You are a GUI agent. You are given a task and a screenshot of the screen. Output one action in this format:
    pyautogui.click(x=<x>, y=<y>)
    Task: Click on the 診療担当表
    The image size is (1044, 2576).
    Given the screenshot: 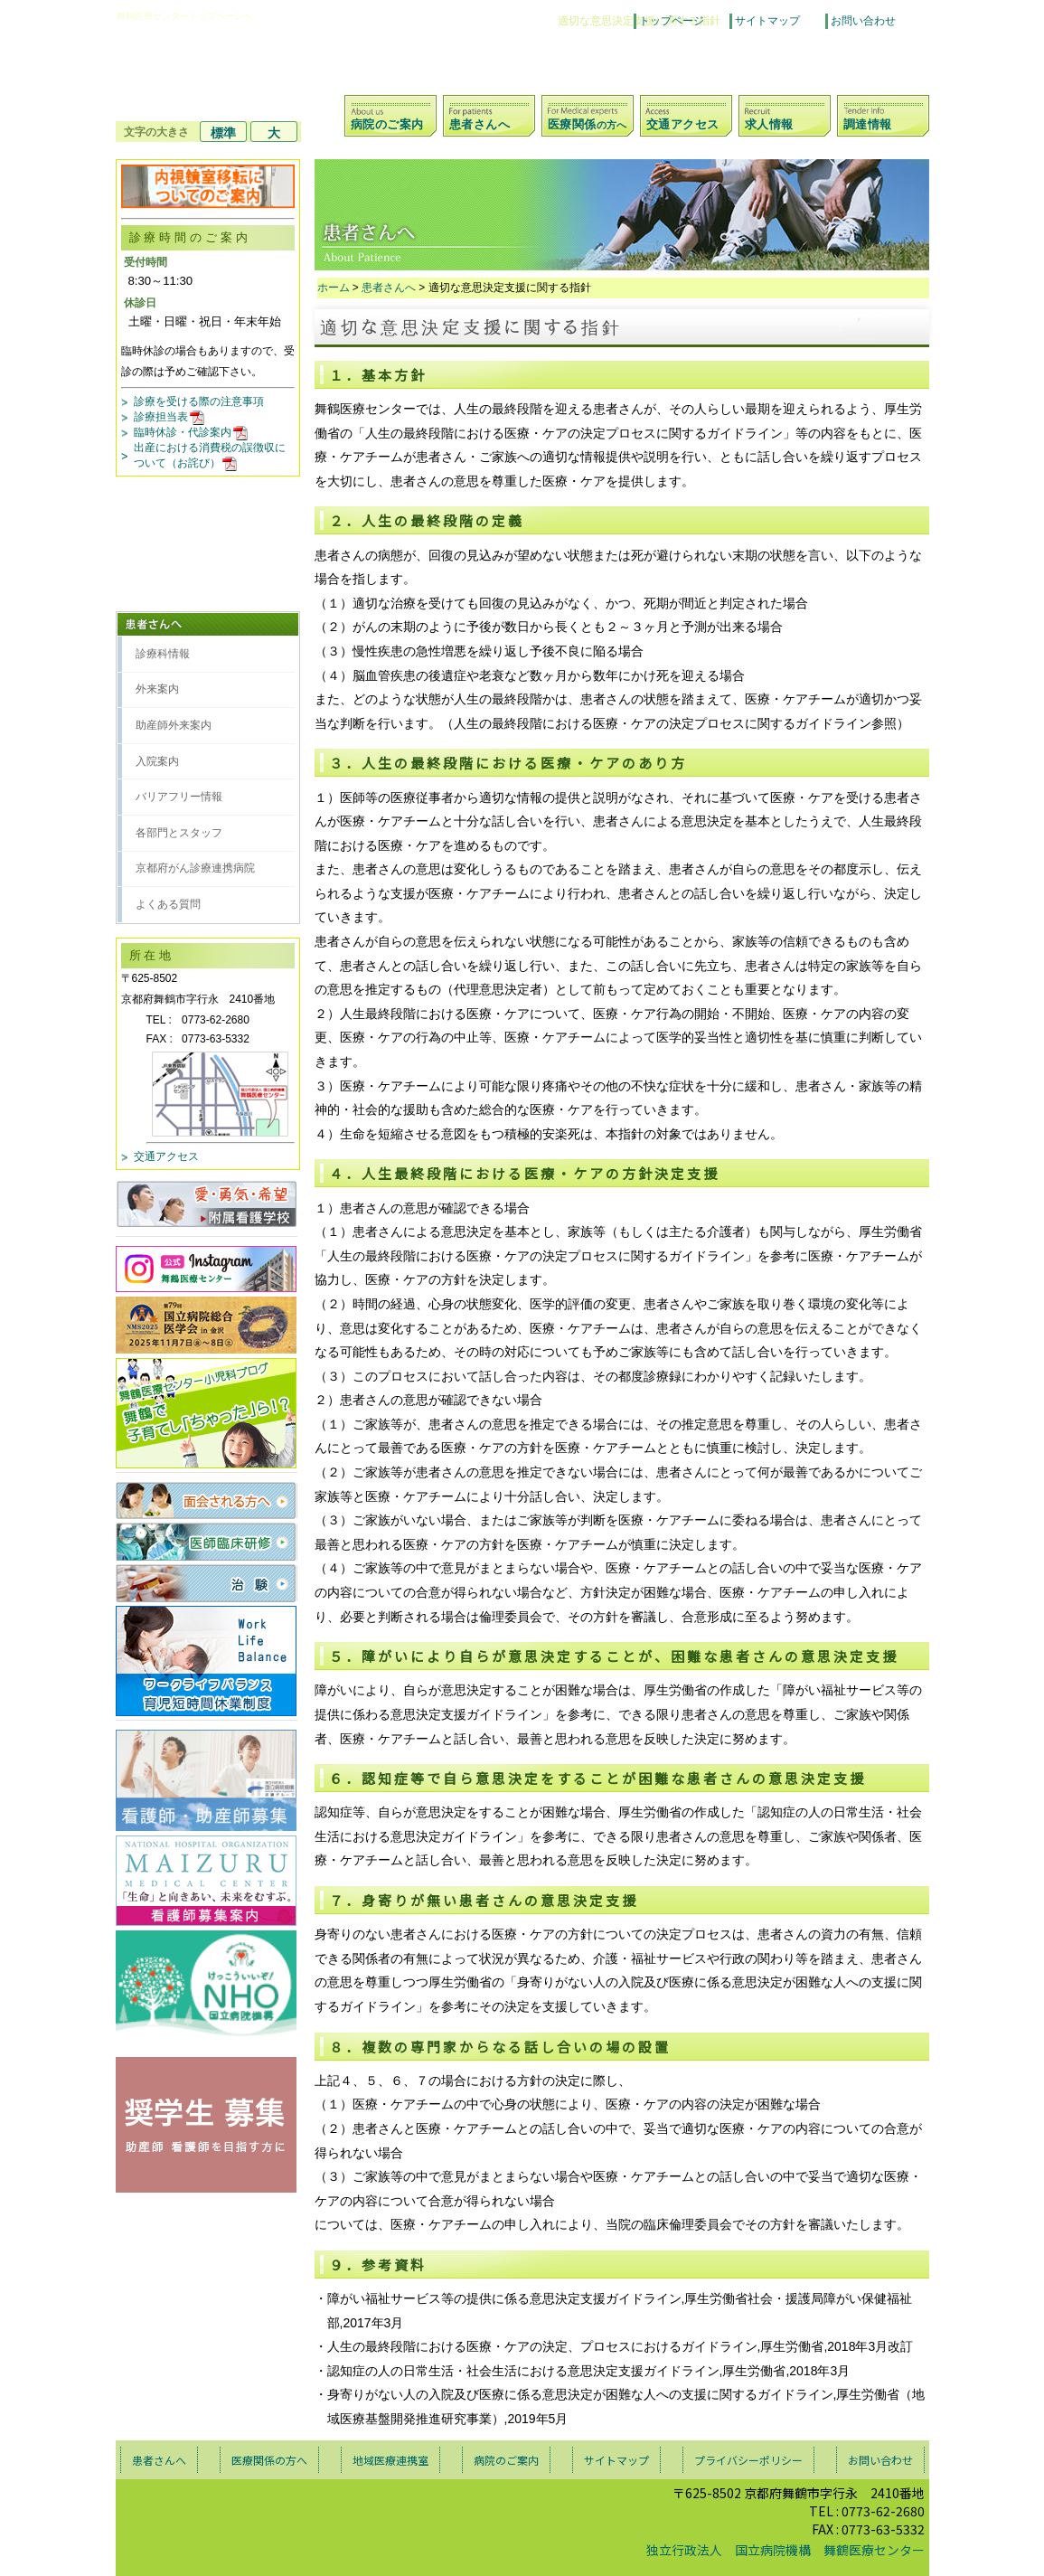 What is the action you would take?
    pyautogui.click(x=170, y=416)
    